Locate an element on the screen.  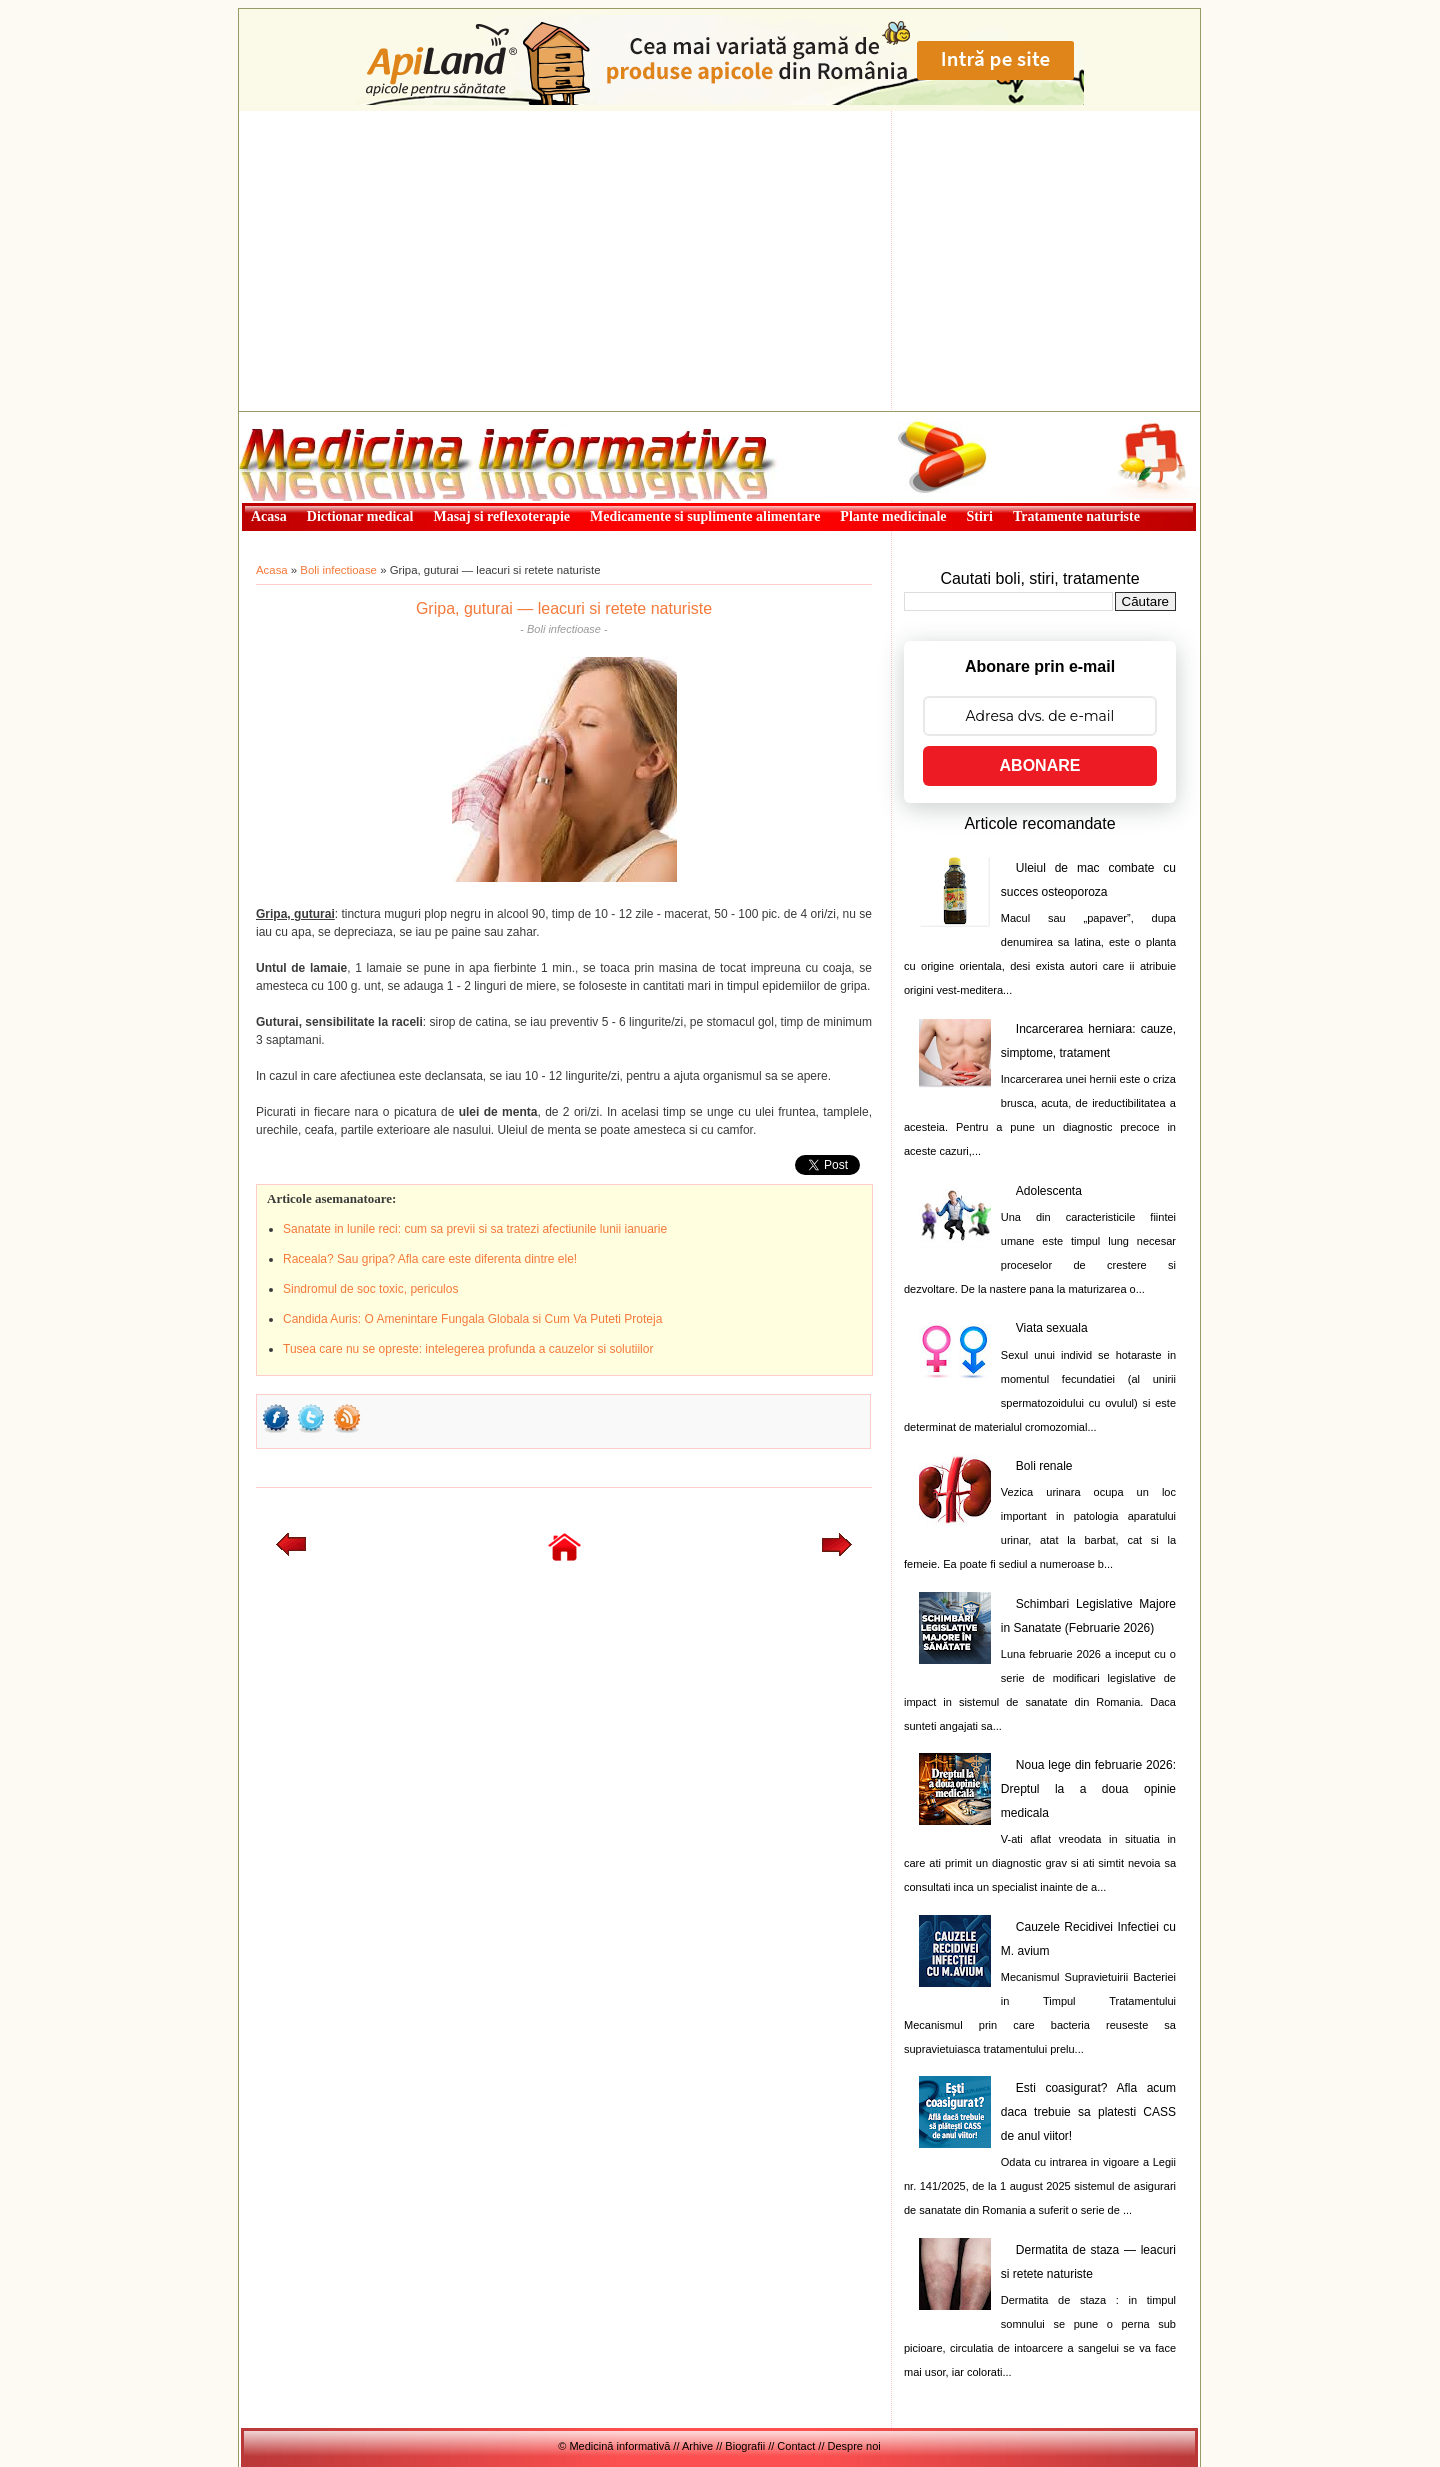
Raceala? Sau gripa? Afla care este diferenta dintre ele! is located at coordinates (430, 1259).